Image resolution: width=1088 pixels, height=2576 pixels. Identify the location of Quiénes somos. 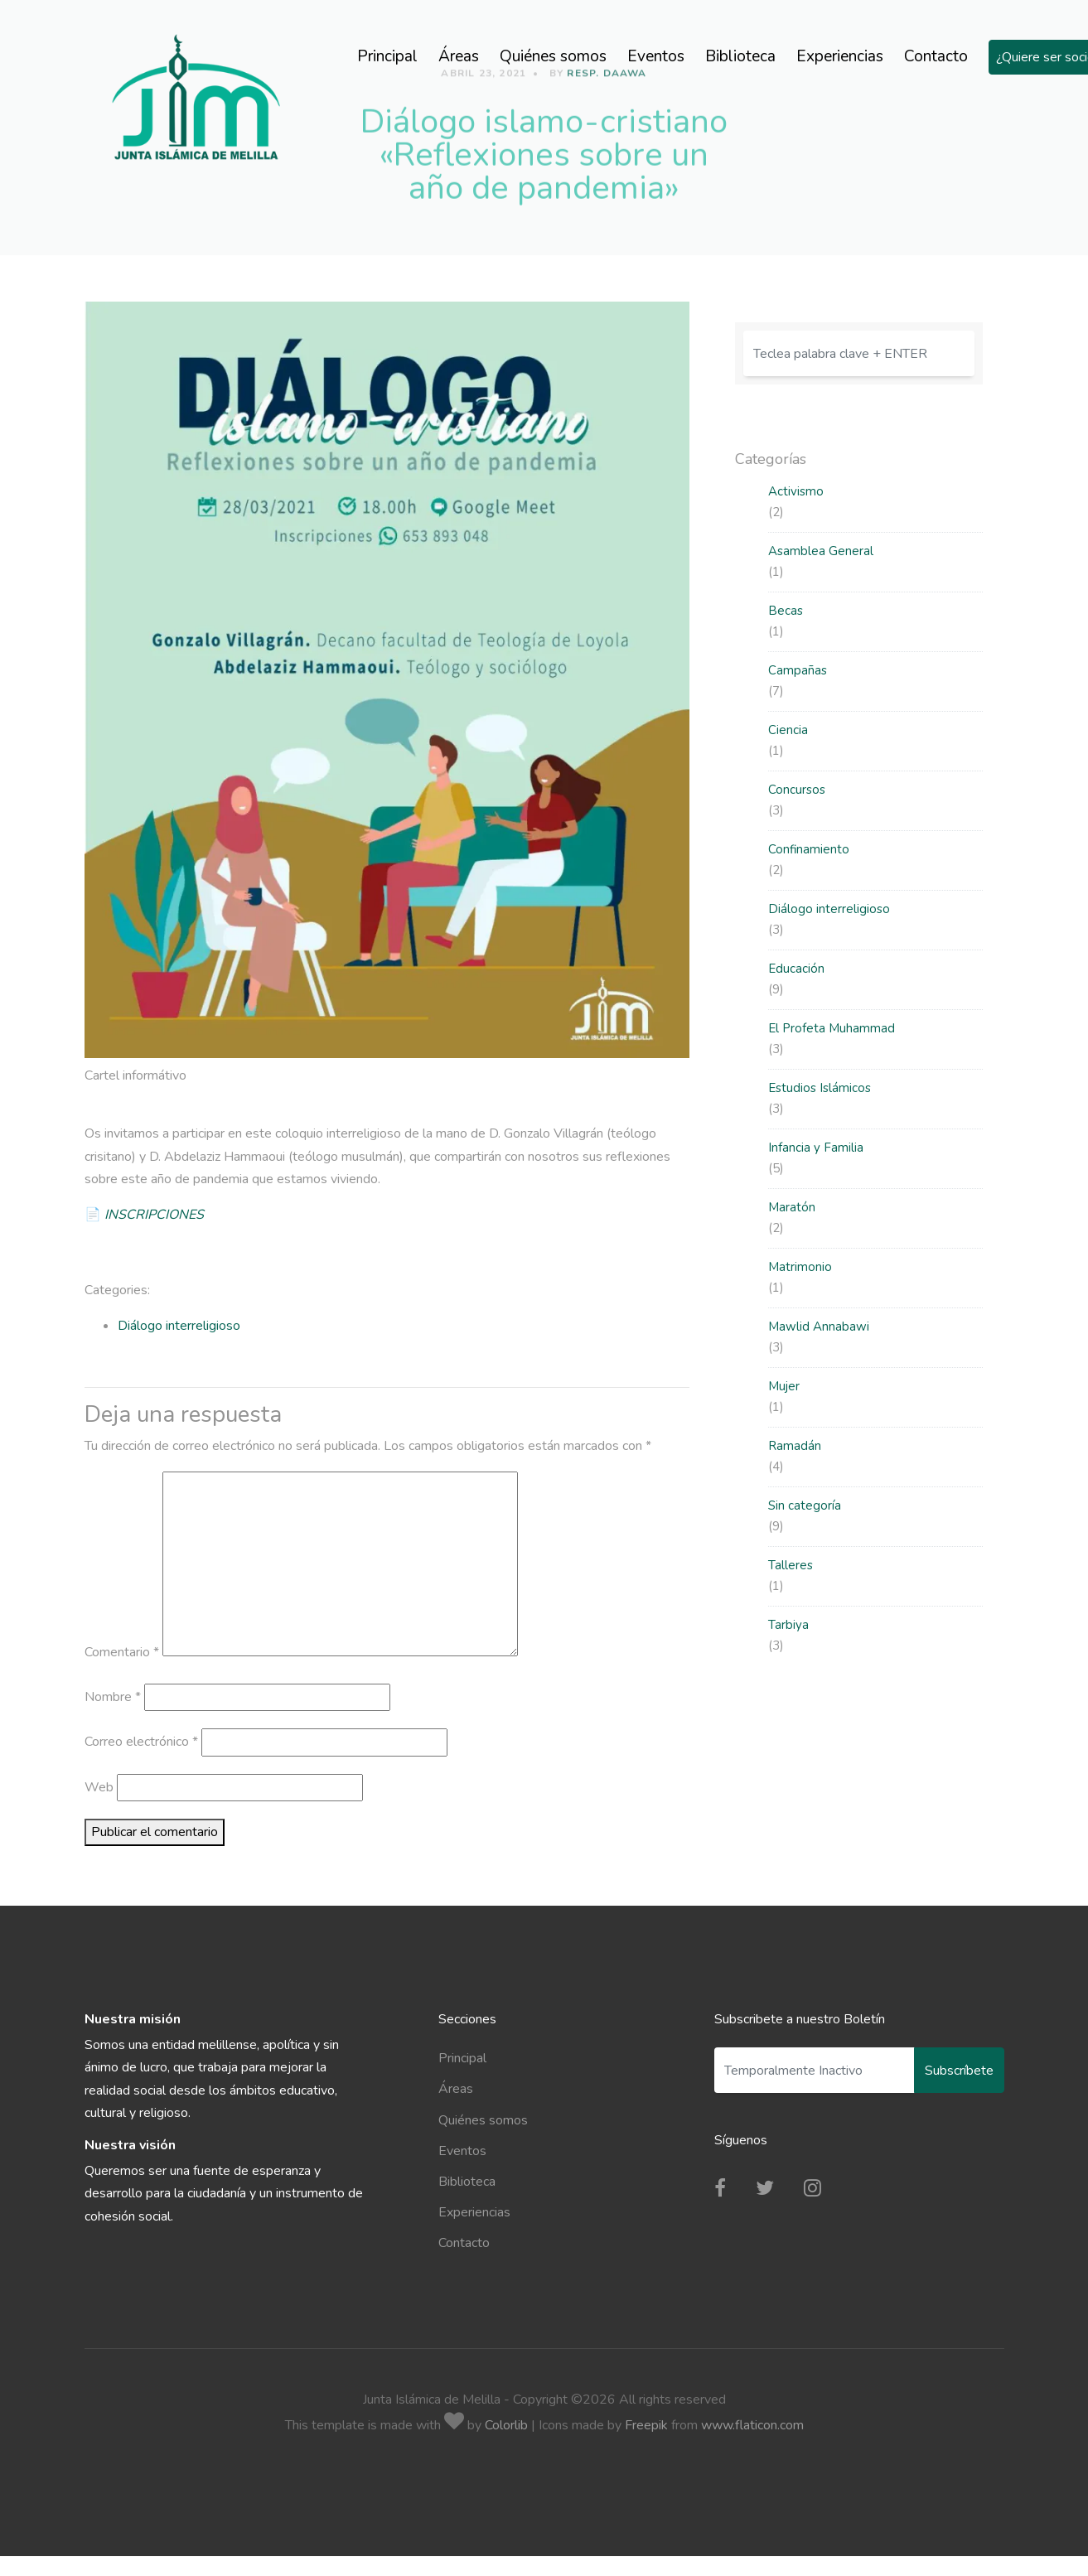
(553, 56).